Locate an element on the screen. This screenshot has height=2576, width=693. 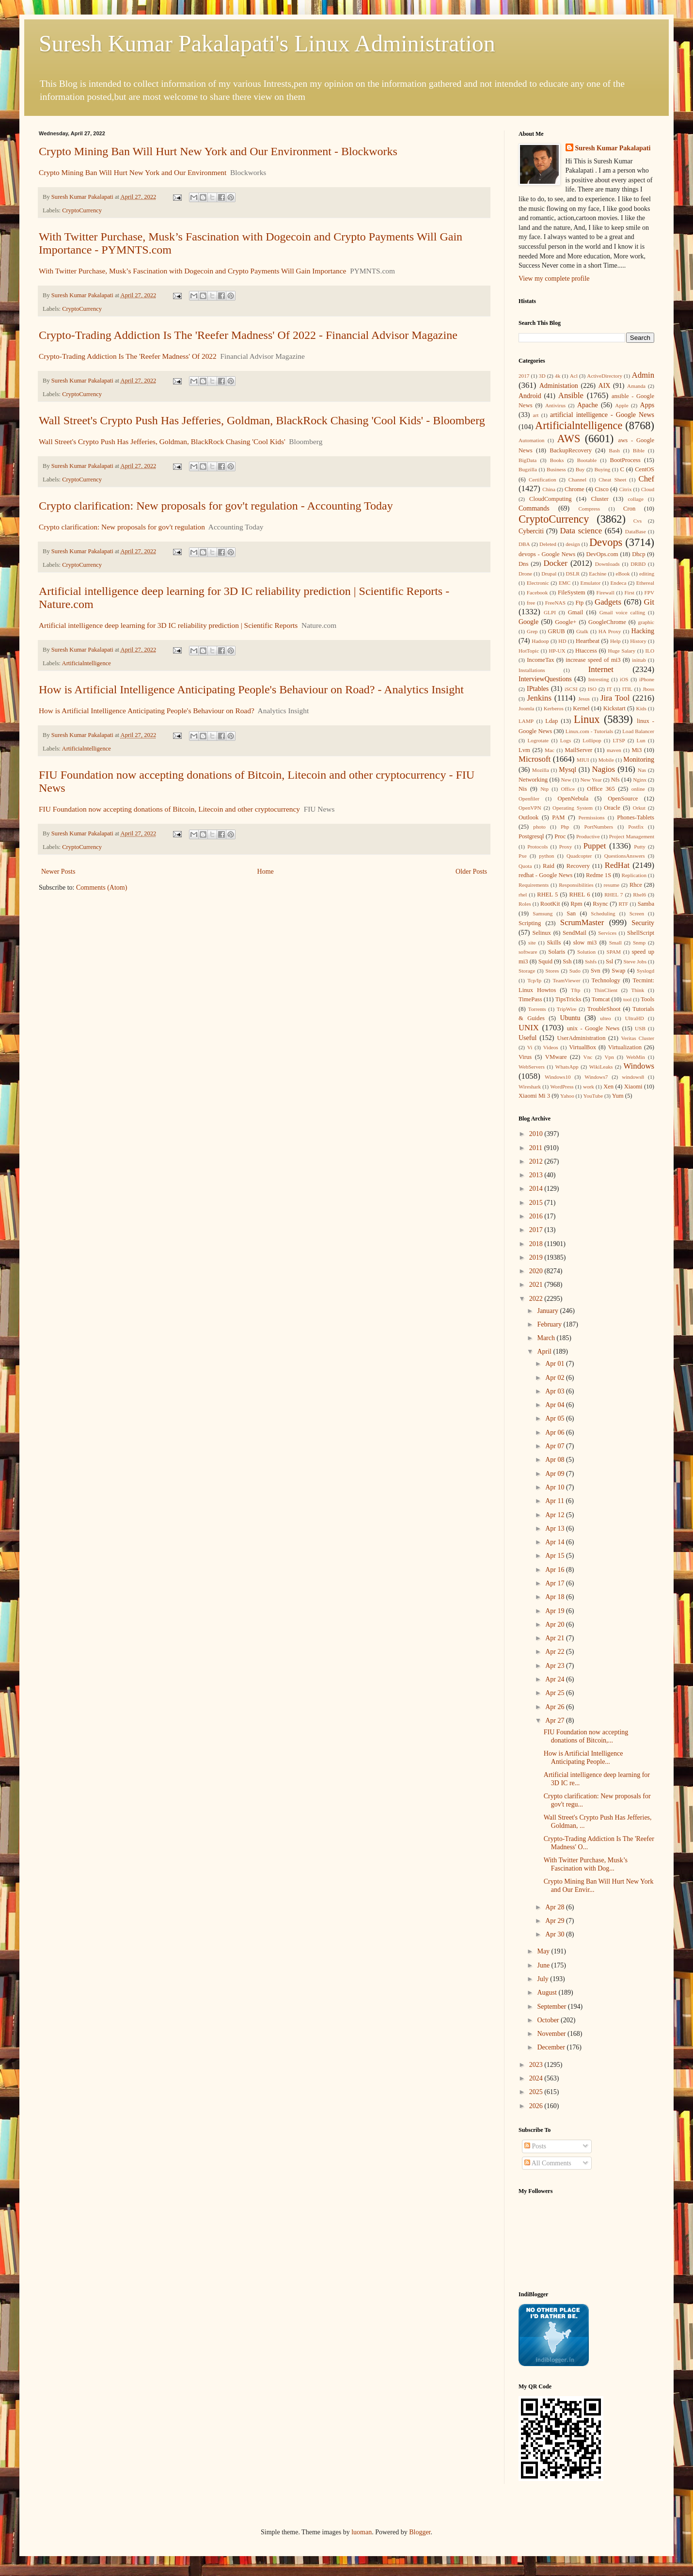
New Year is located at coordinates (591, 780).